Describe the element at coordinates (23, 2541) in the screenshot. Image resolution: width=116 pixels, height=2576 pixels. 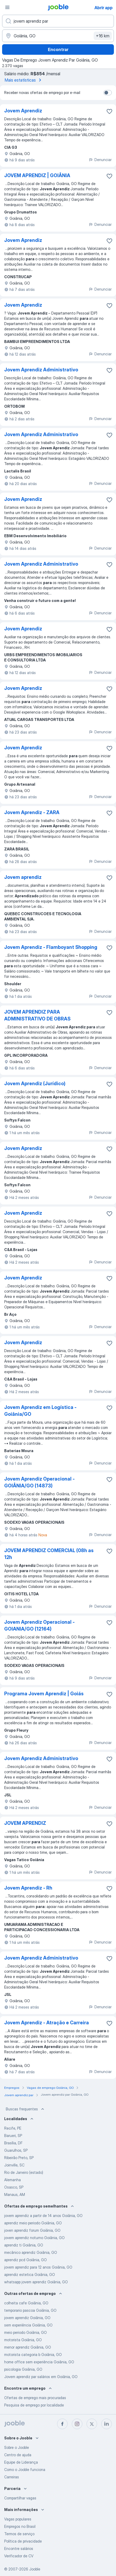
I see `Política de privacidade` at that location.